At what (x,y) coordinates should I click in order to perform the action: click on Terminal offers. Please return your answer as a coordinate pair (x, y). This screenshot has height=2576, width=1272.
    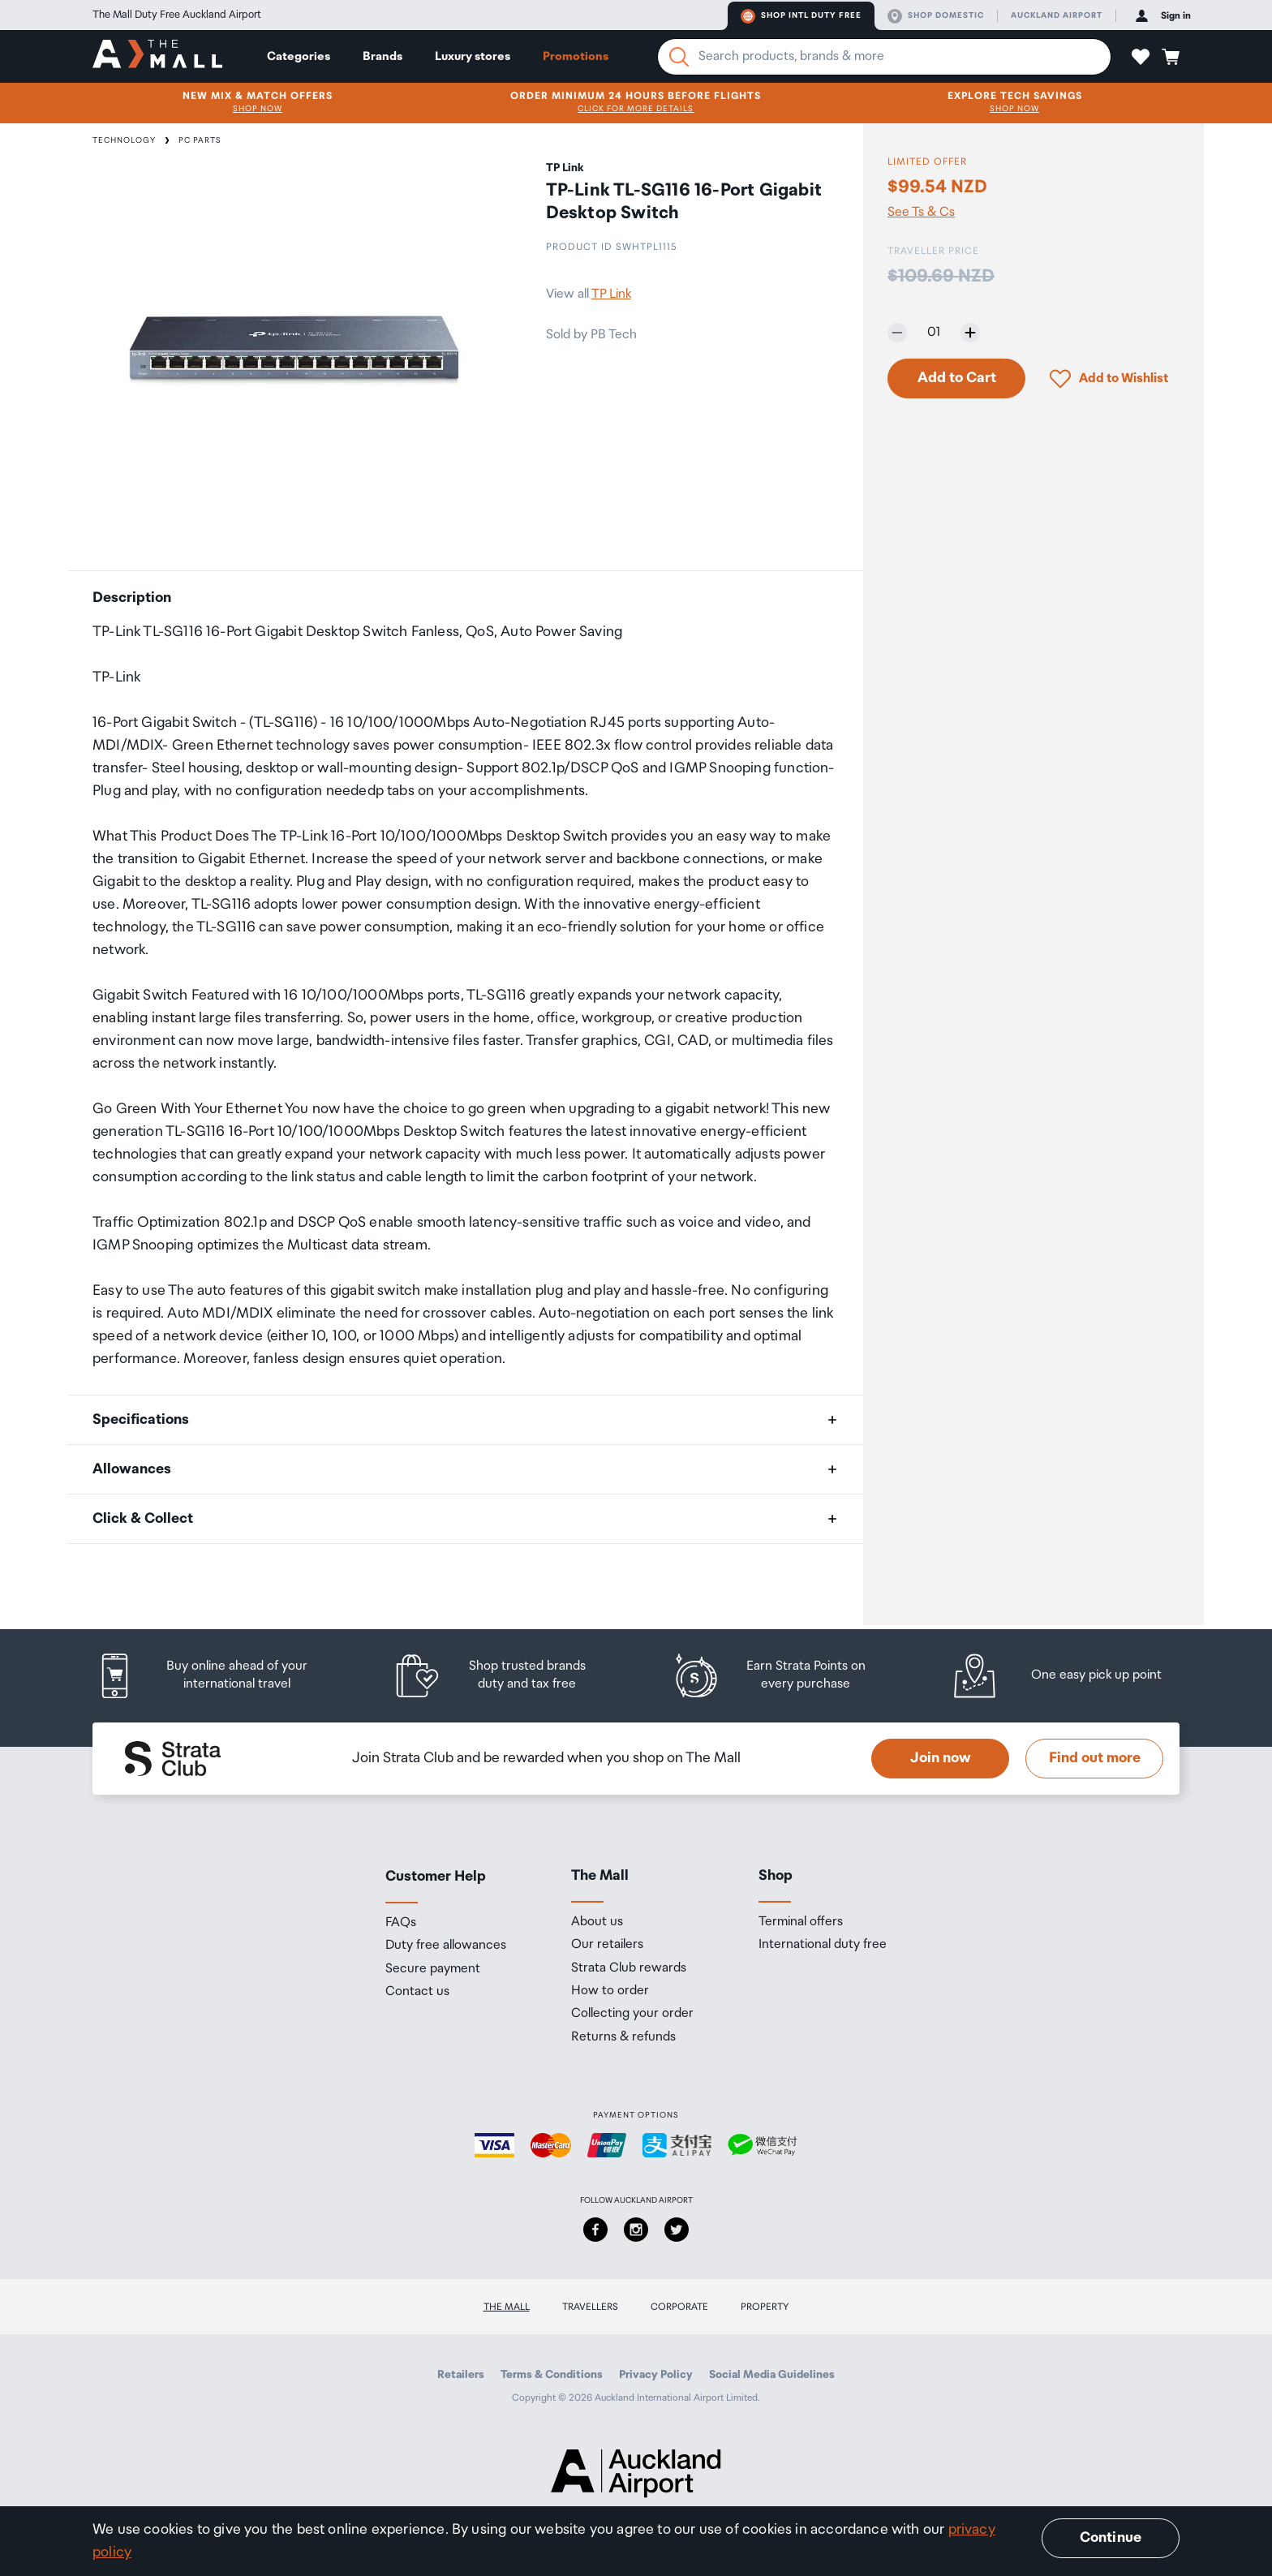
    Looking at the image, I should click on (800, 1922).